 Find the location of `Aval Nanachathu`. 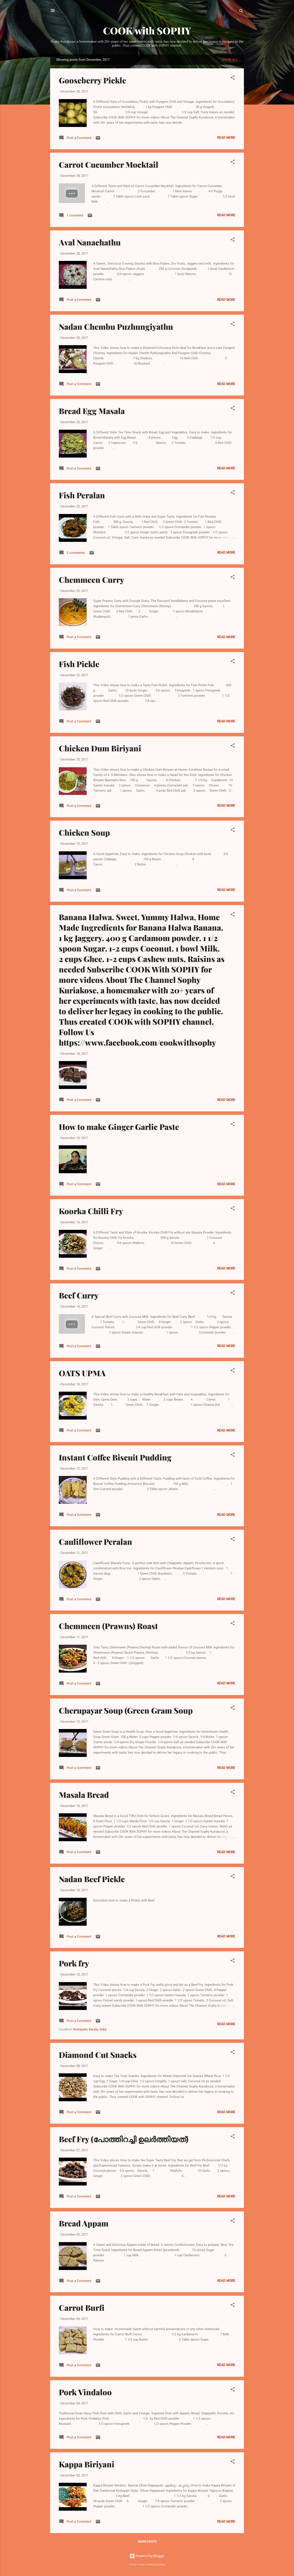

Aval Nanachathu is located at coordinates (90, 242).